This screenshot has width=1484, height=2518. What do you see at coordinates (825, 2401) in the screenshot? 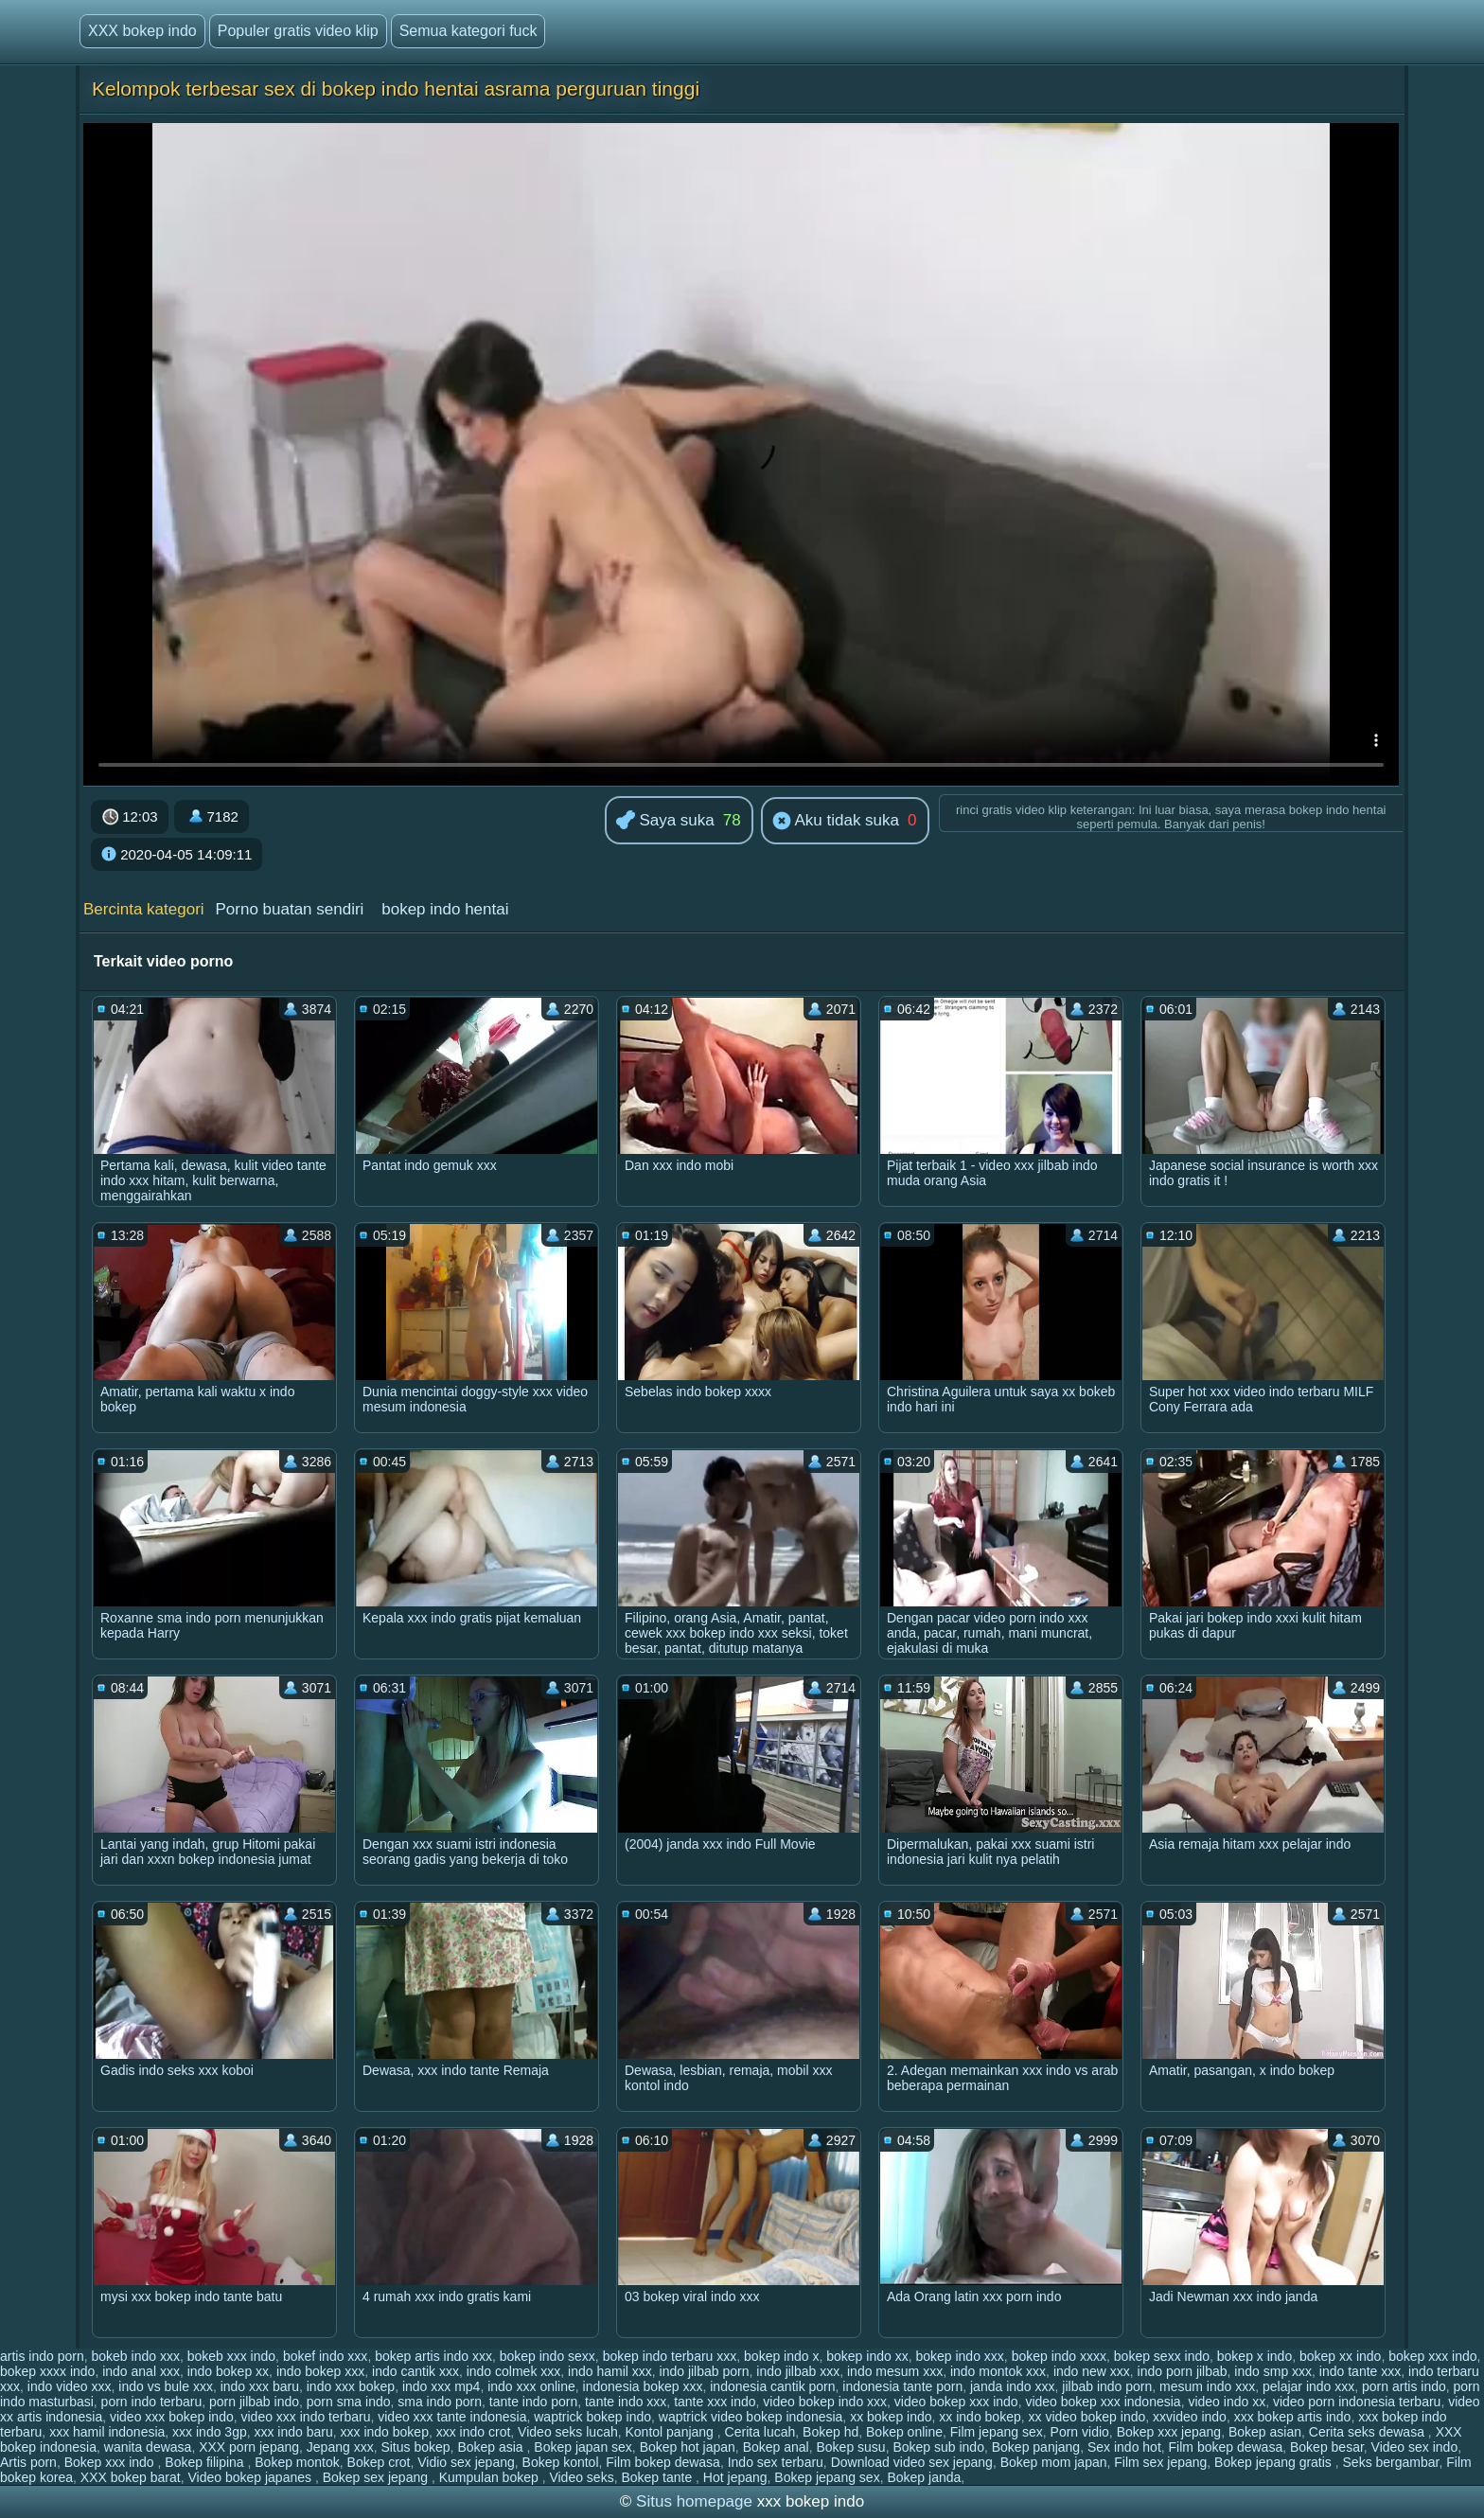
I see `video bokep indo xxx` at bounding box center [825, 2401].